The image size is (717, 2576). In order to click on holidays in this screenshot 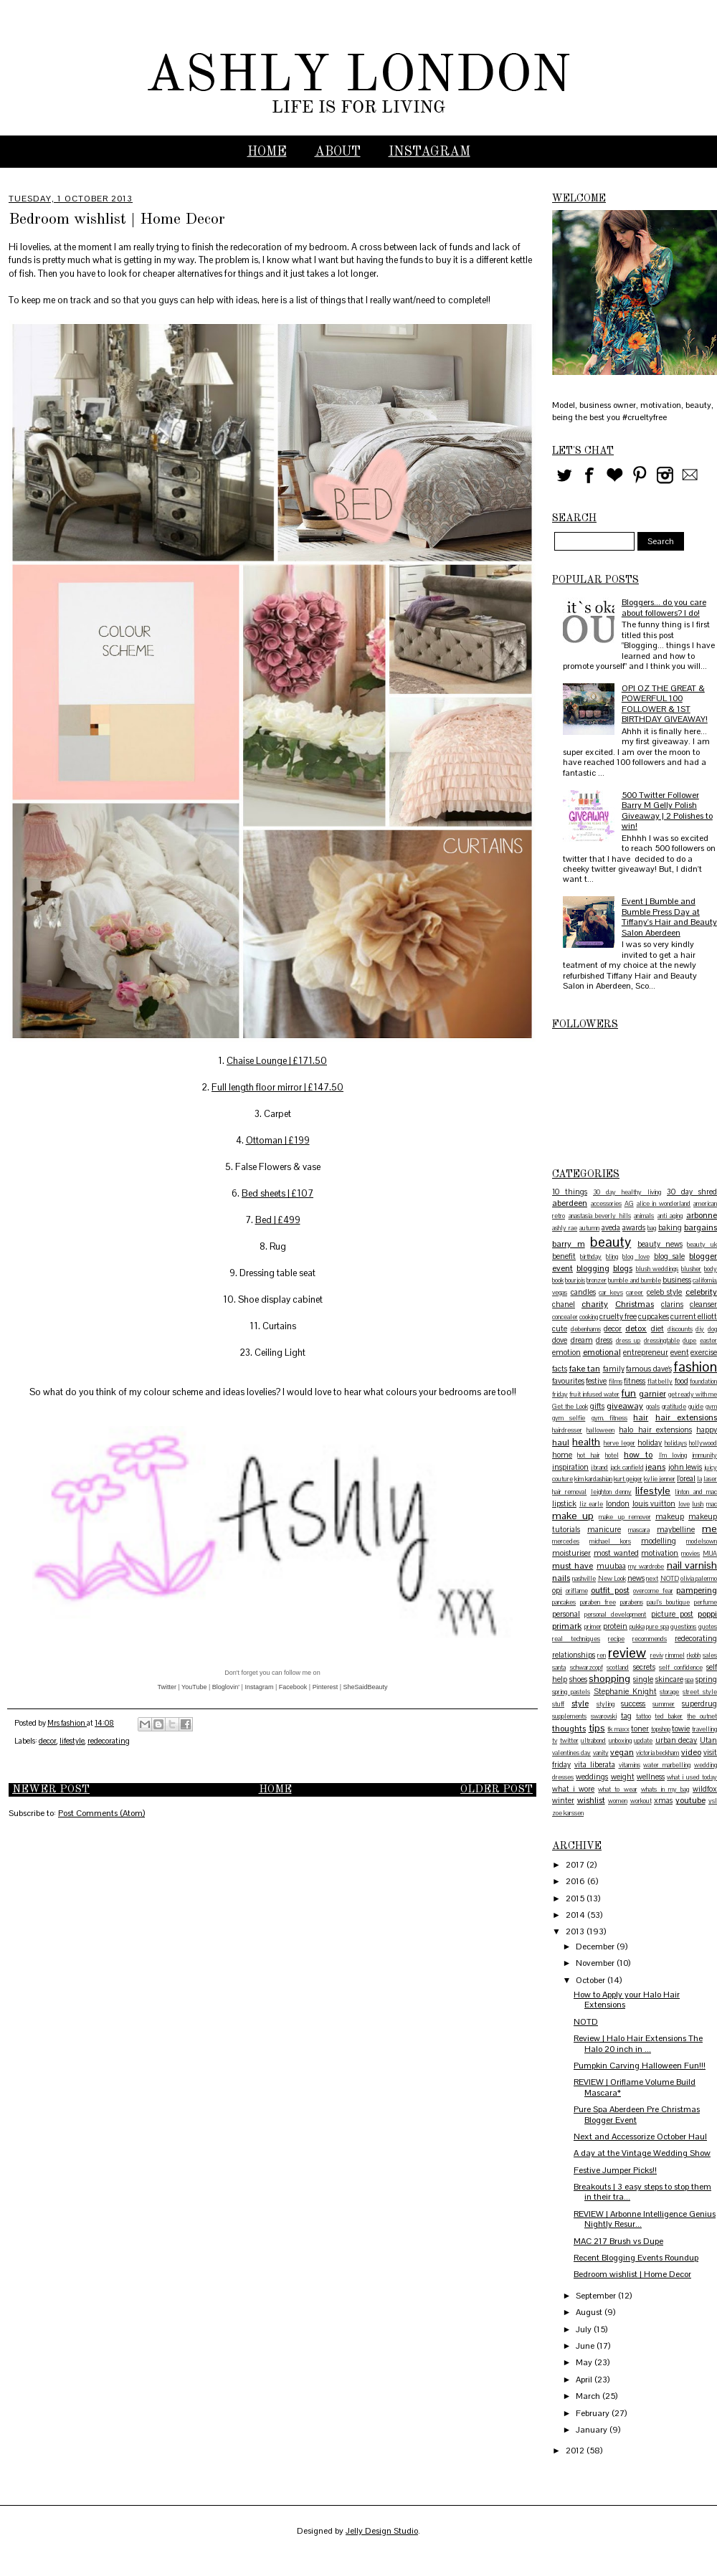, I will do `click(676, 1443)`.